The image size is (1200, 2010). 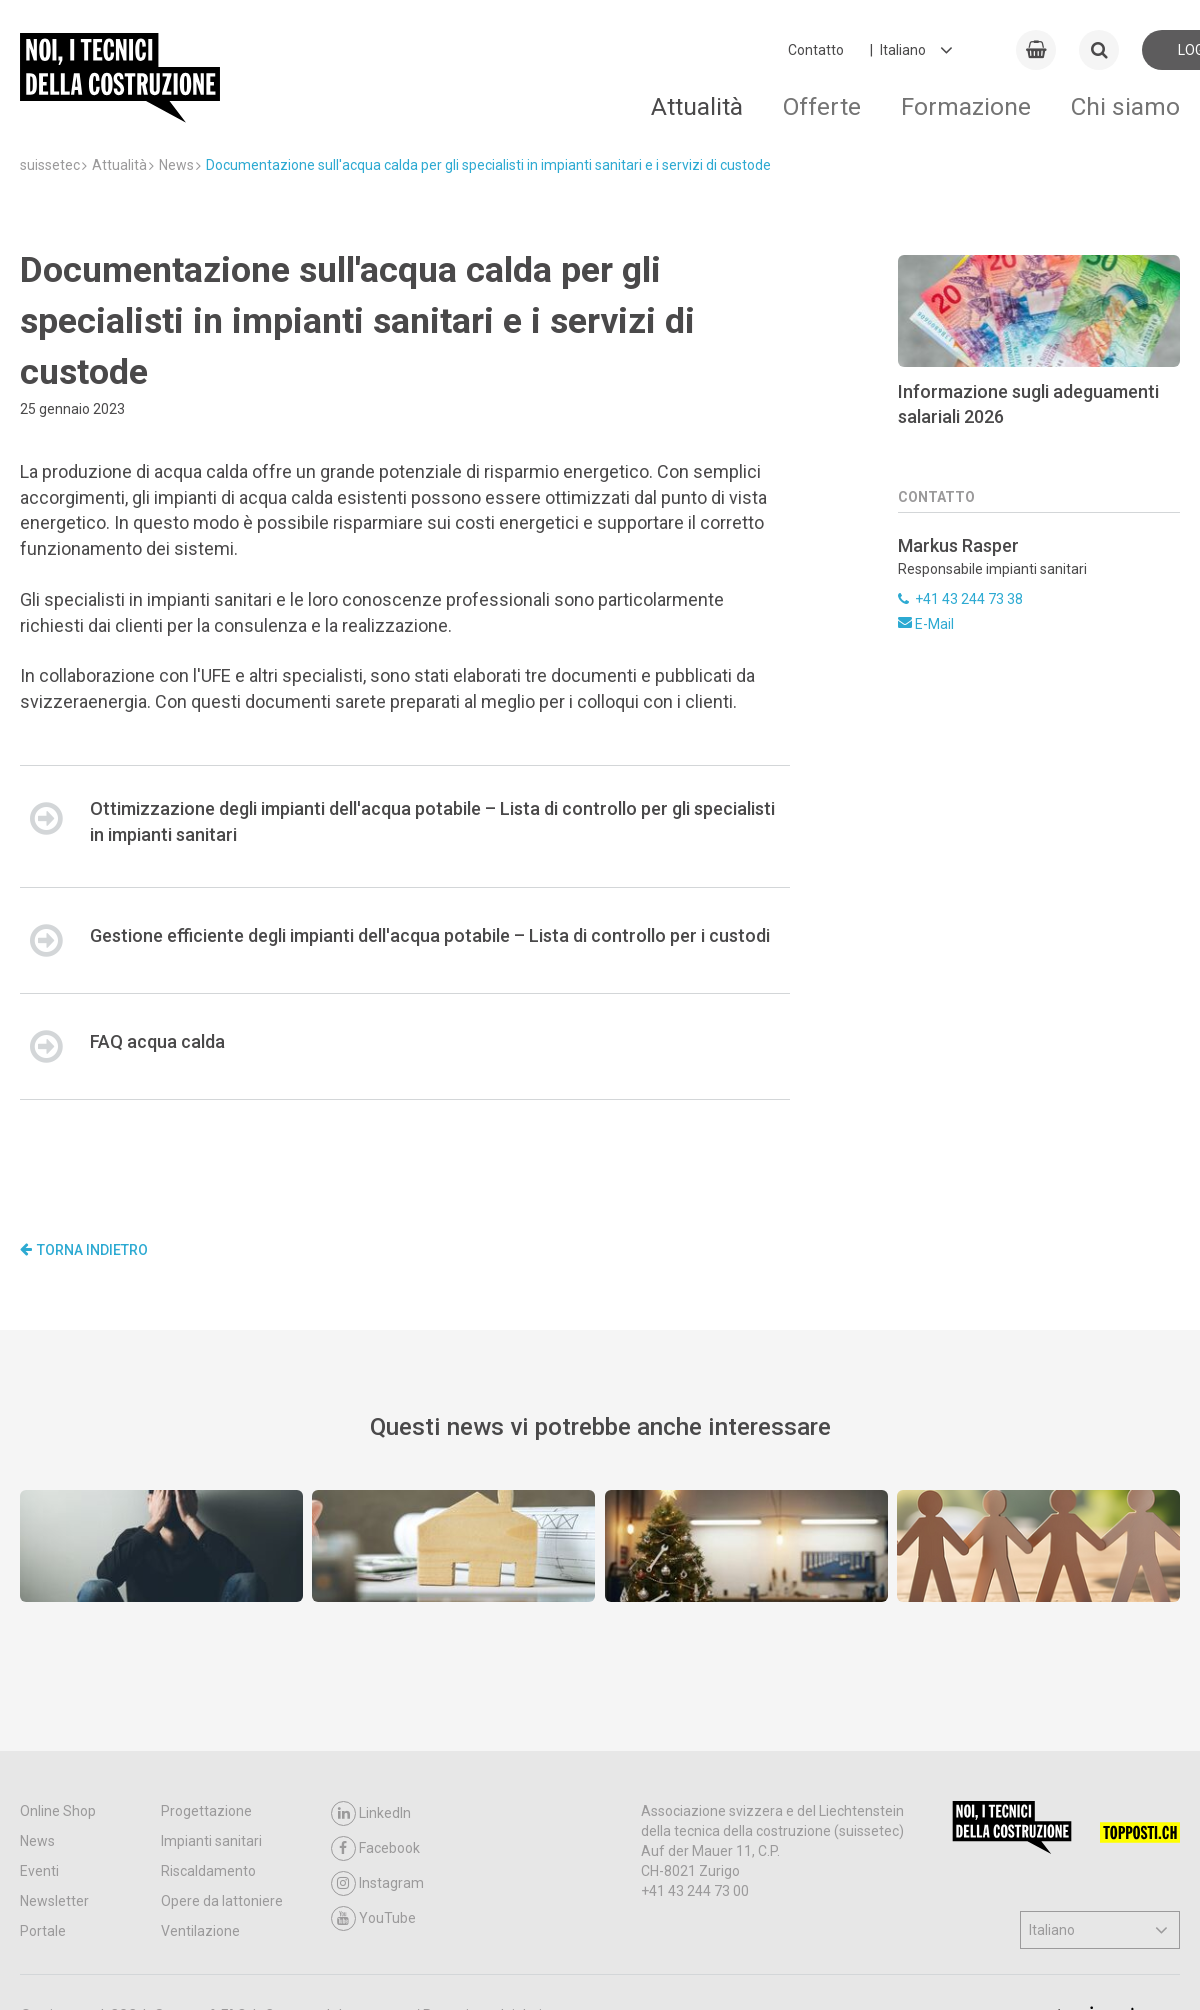 I want to click on Contatto, so click(x=816, y=50).